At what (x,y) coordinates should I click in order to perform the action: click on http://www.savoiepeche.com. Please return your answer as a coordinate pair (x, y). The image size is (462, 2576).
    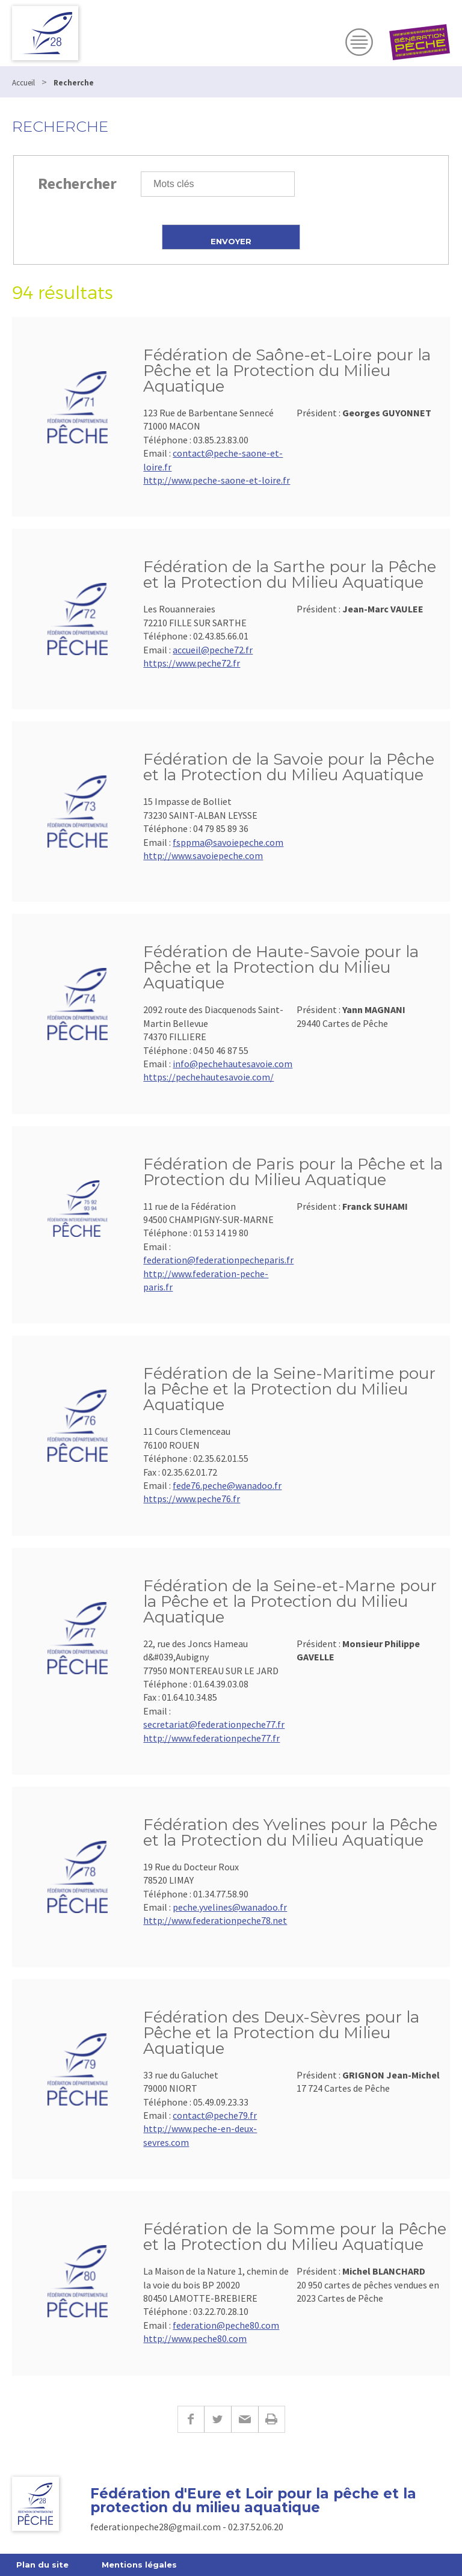
    Looking at the image, I should click on (203, 855).